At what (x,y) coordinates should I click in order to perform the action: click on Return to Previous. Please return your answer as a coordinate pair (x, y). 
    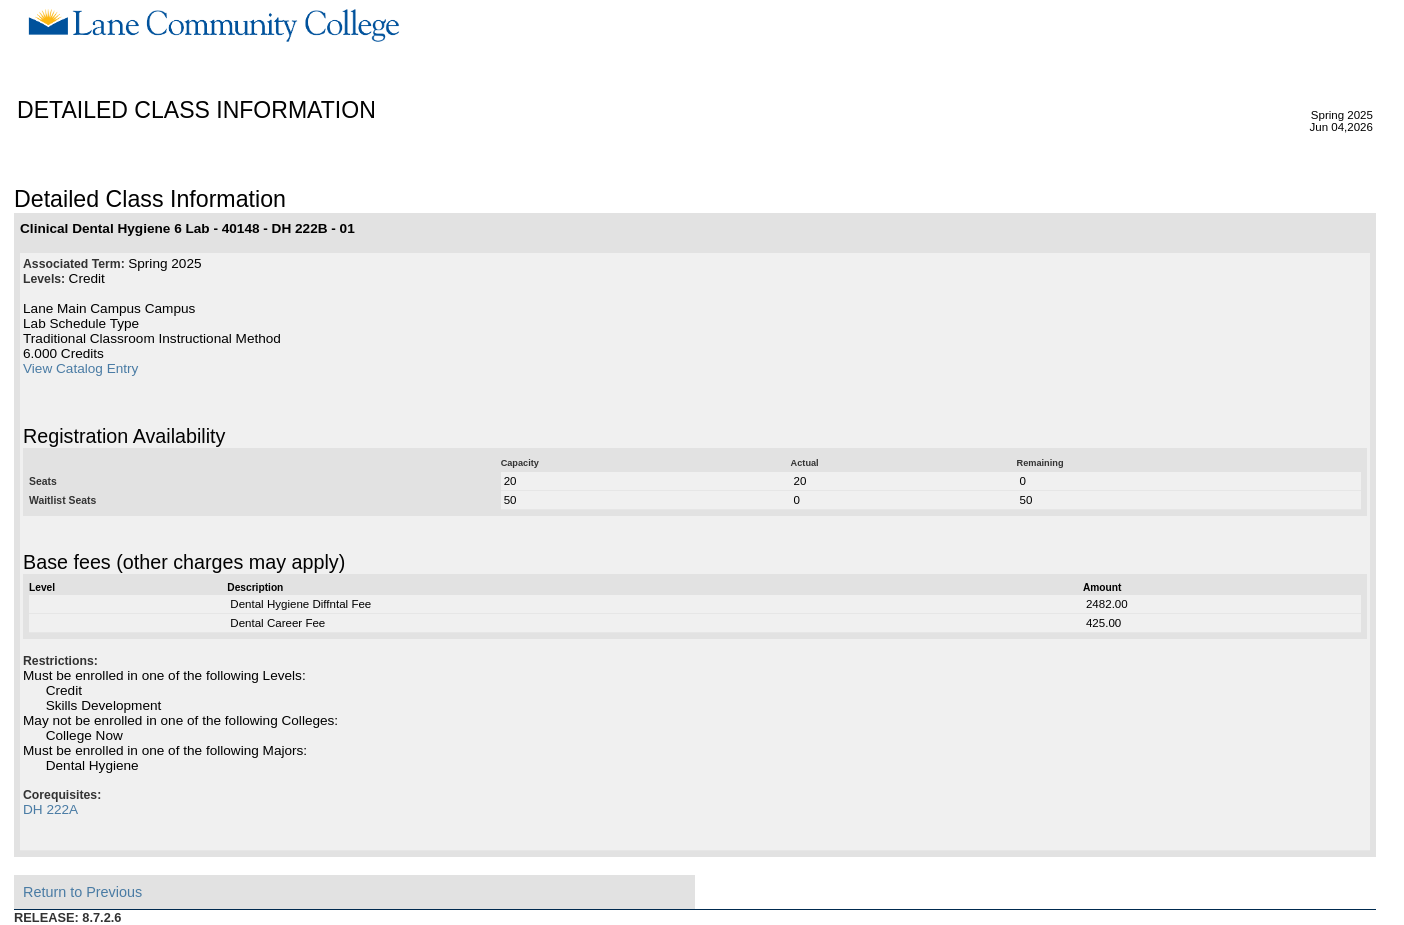
    Looking at the image, I should click on (82, 892).